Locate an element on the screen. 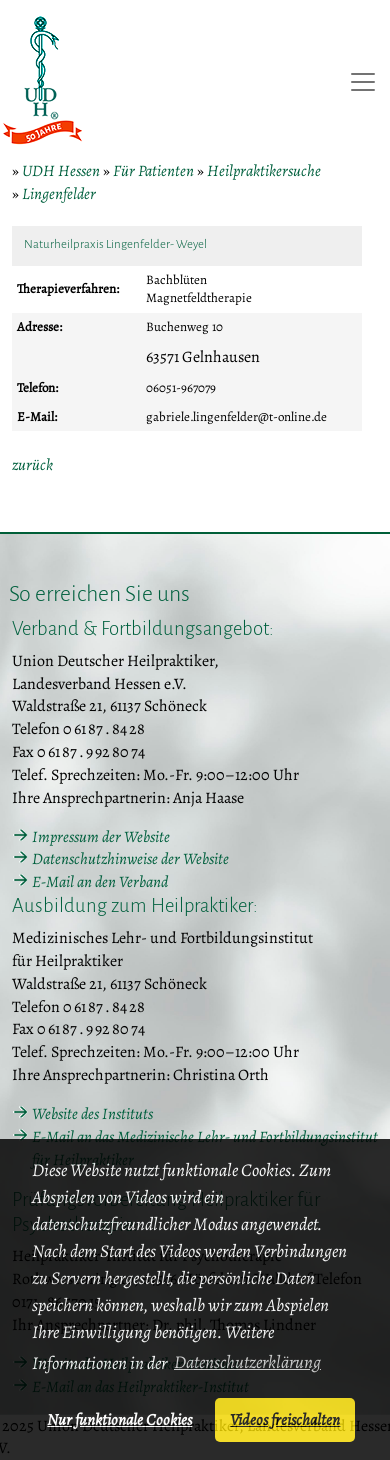 The height and width of the screenshot is (1460, 390). zurück is located at coordinates (32, 465).